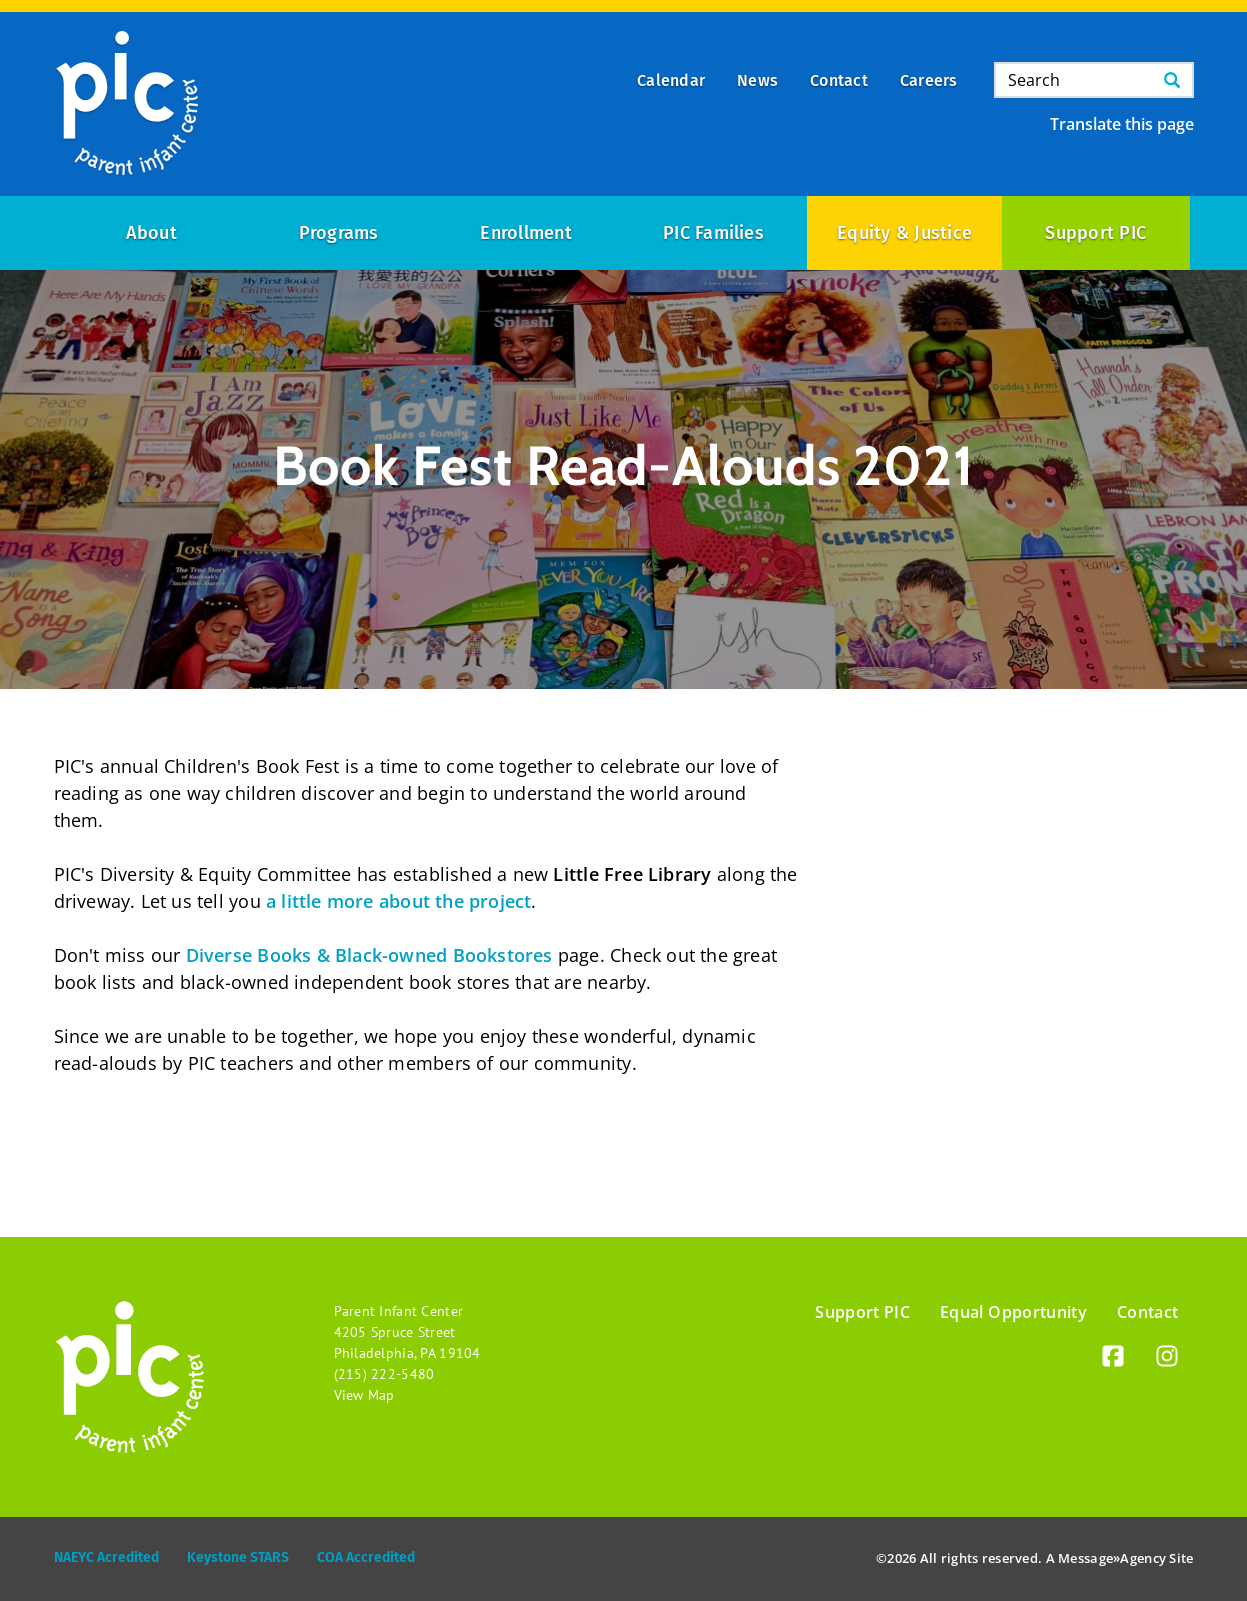 This screenshot has height=1601, width=1247. Describe the element at coordinates (1167, 1359) in the screenshot. I see `[Instagram]` at that location.